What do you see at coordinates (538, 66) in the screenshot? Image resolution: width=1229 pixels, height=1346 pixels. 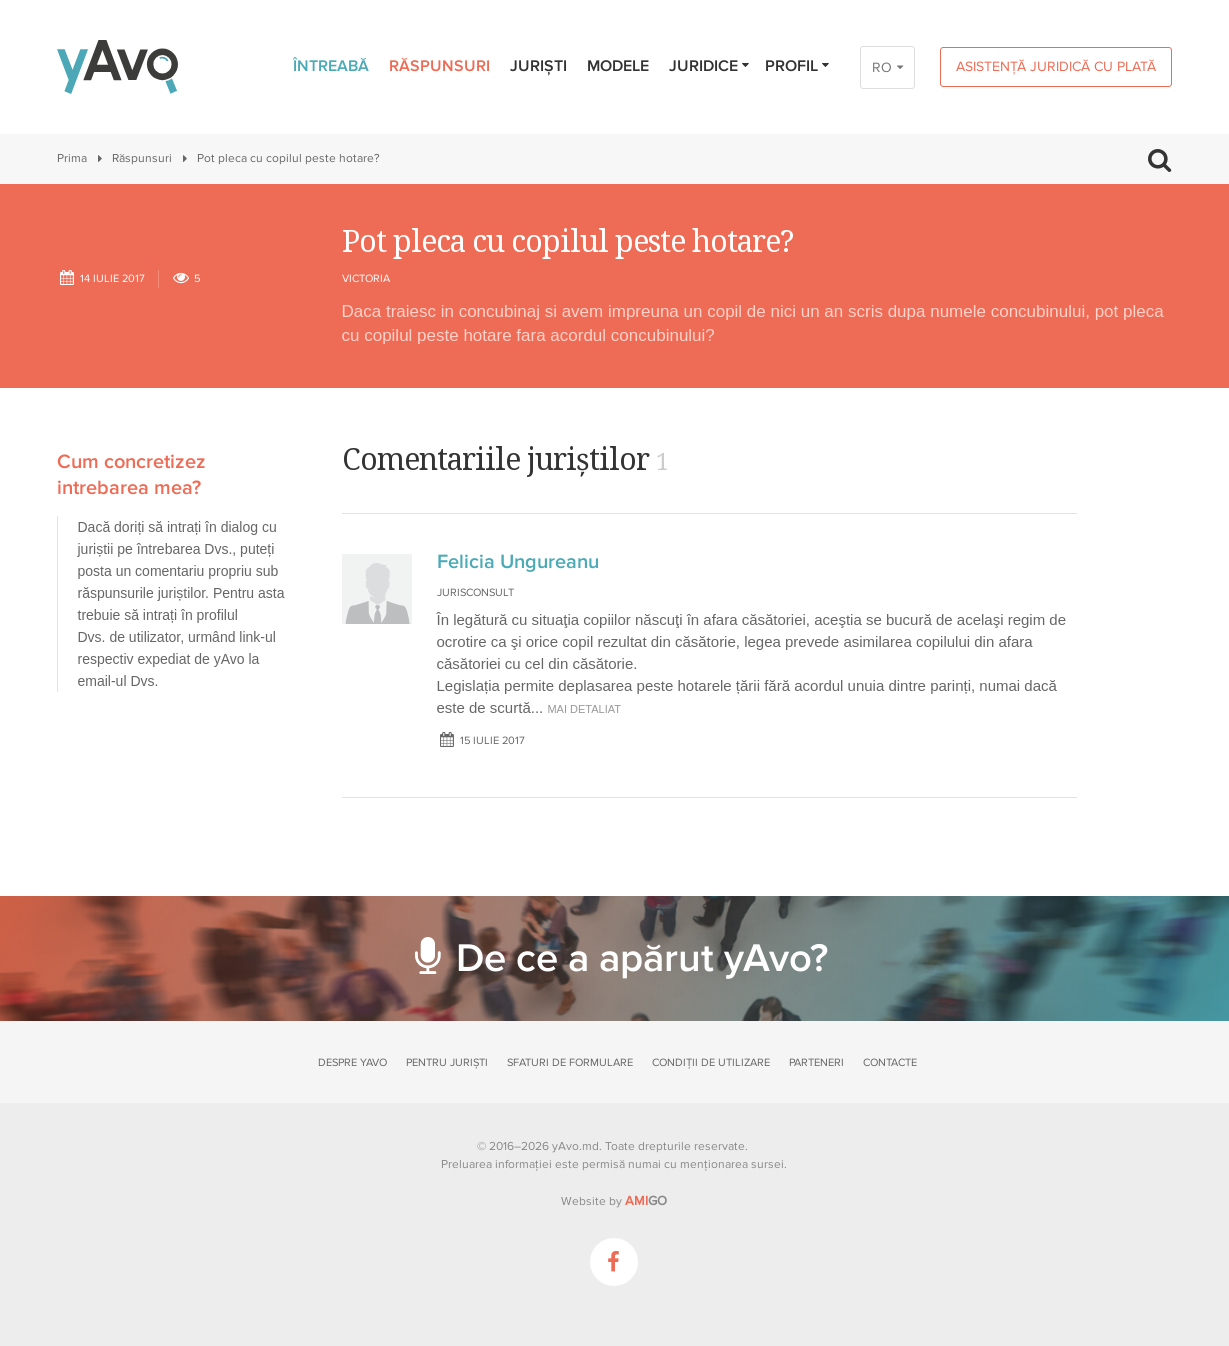 I see `Juriști` at bounding box center [538, 66].